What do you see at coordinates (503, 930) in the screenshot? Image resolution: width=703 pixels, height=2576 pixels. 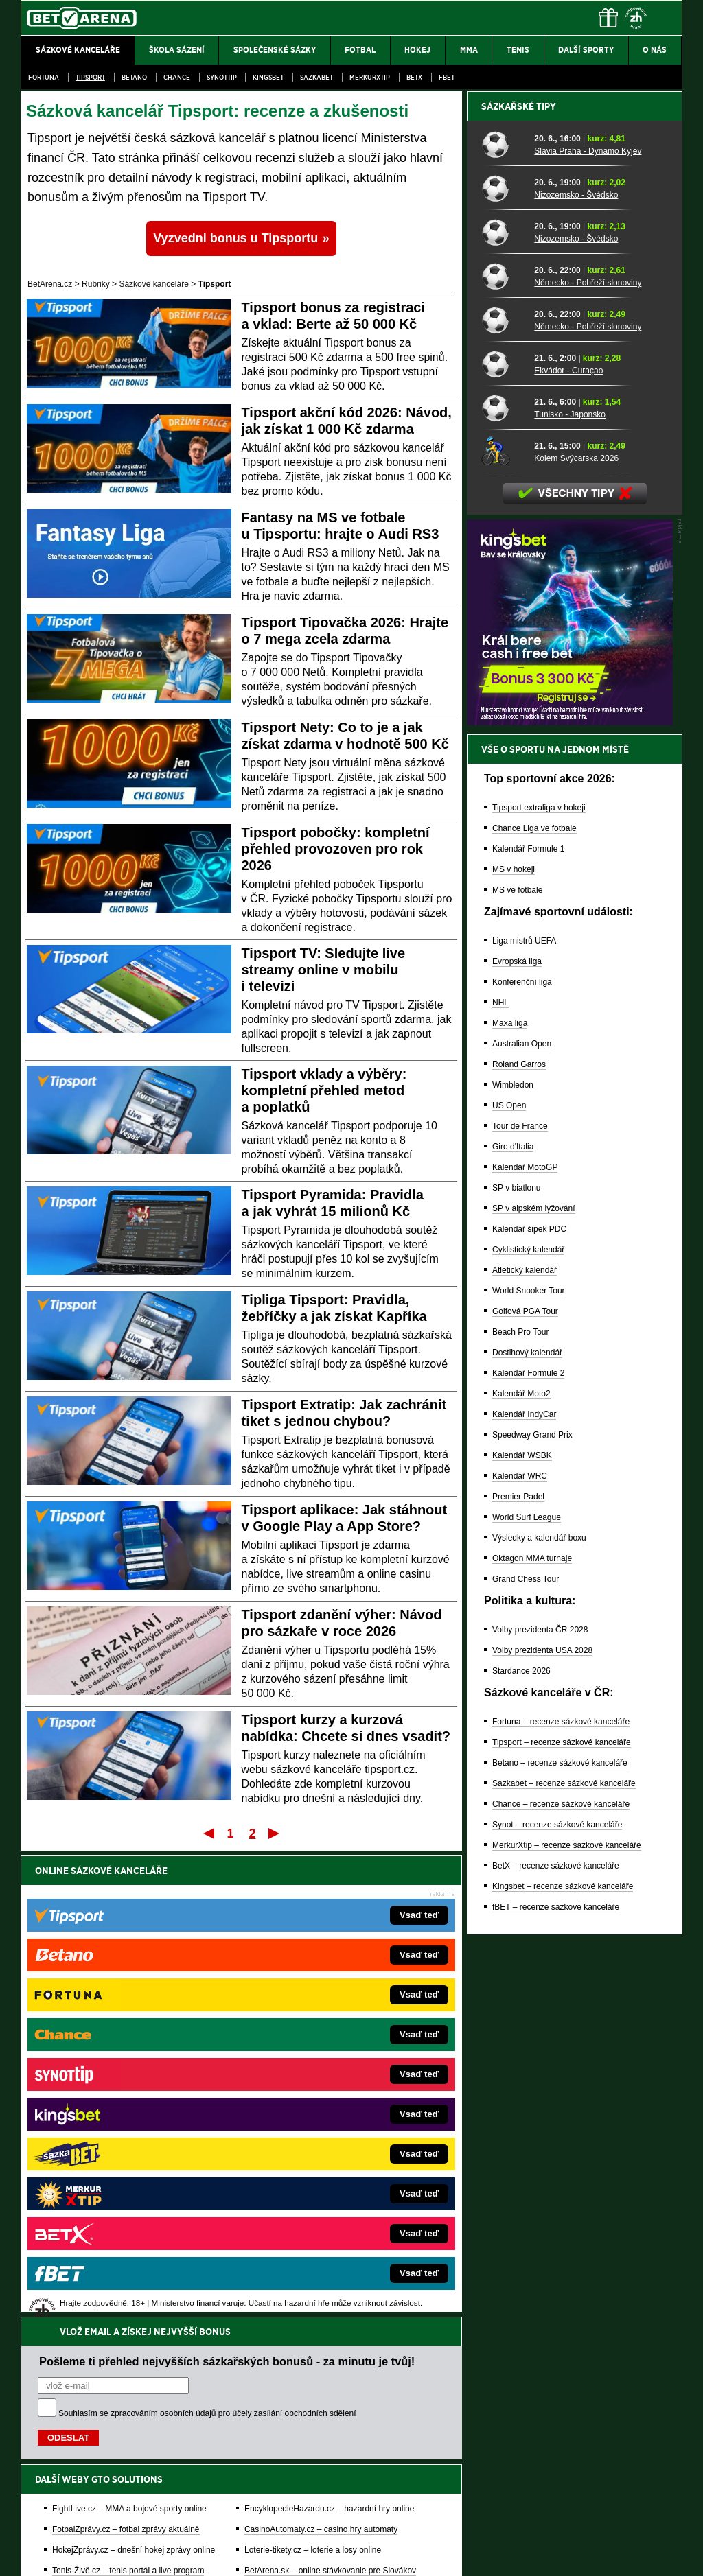 I see `[Kolem Švýcarska 2026]` at bounding box center [503, 930].